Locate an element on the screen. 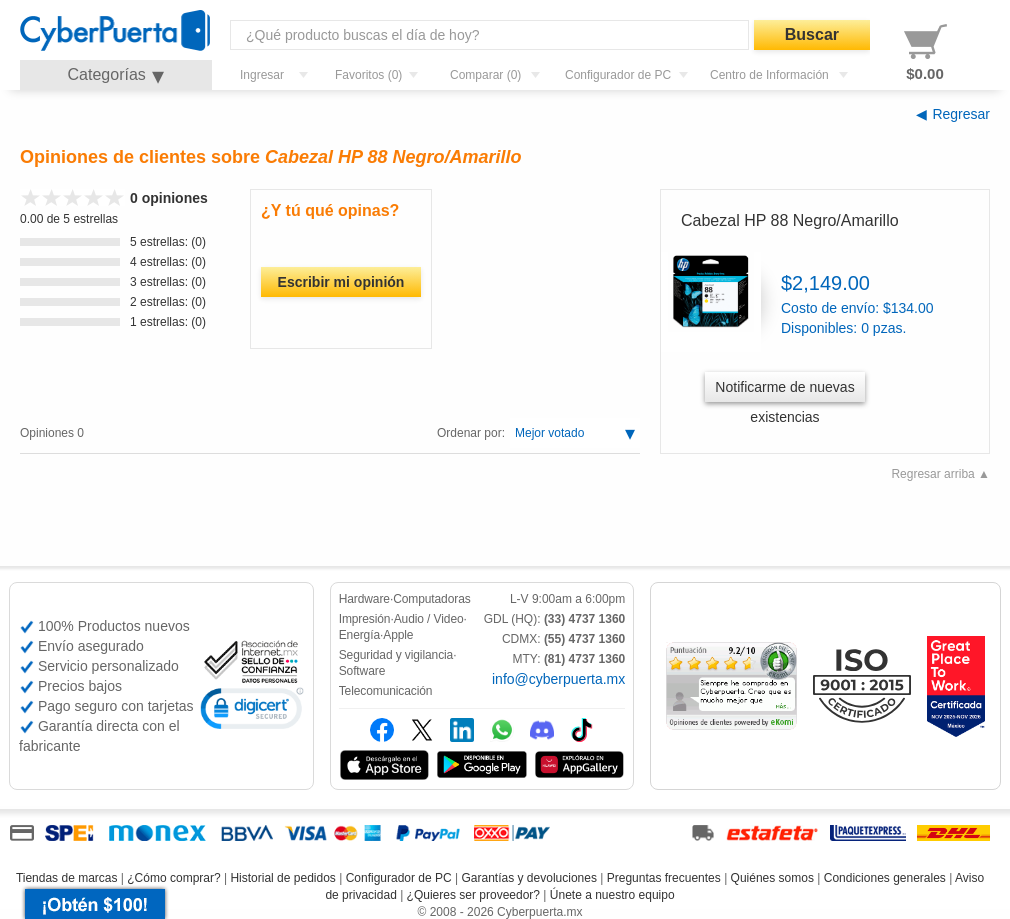 Image resolution: width=1010 pixels, height=919 pixels. ¿Quieres ser proveedor? is located at coordinates (473, 895).